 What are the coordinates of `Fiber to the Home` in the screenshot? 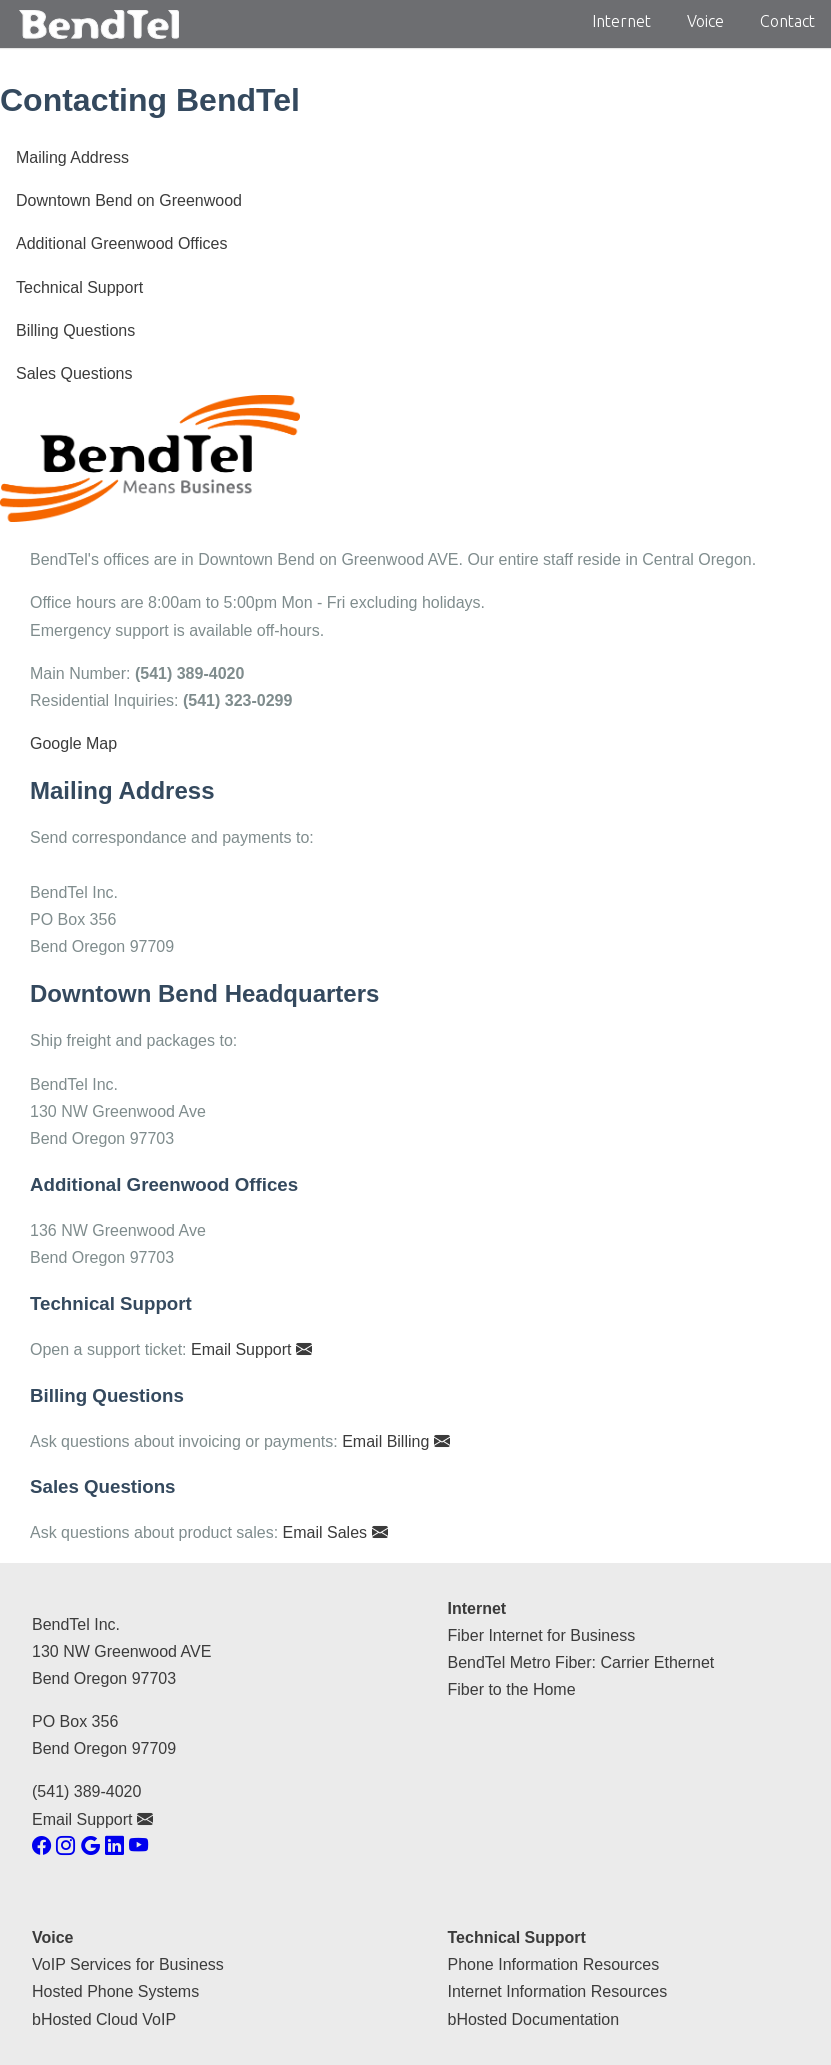 It's located at (512, 1689).